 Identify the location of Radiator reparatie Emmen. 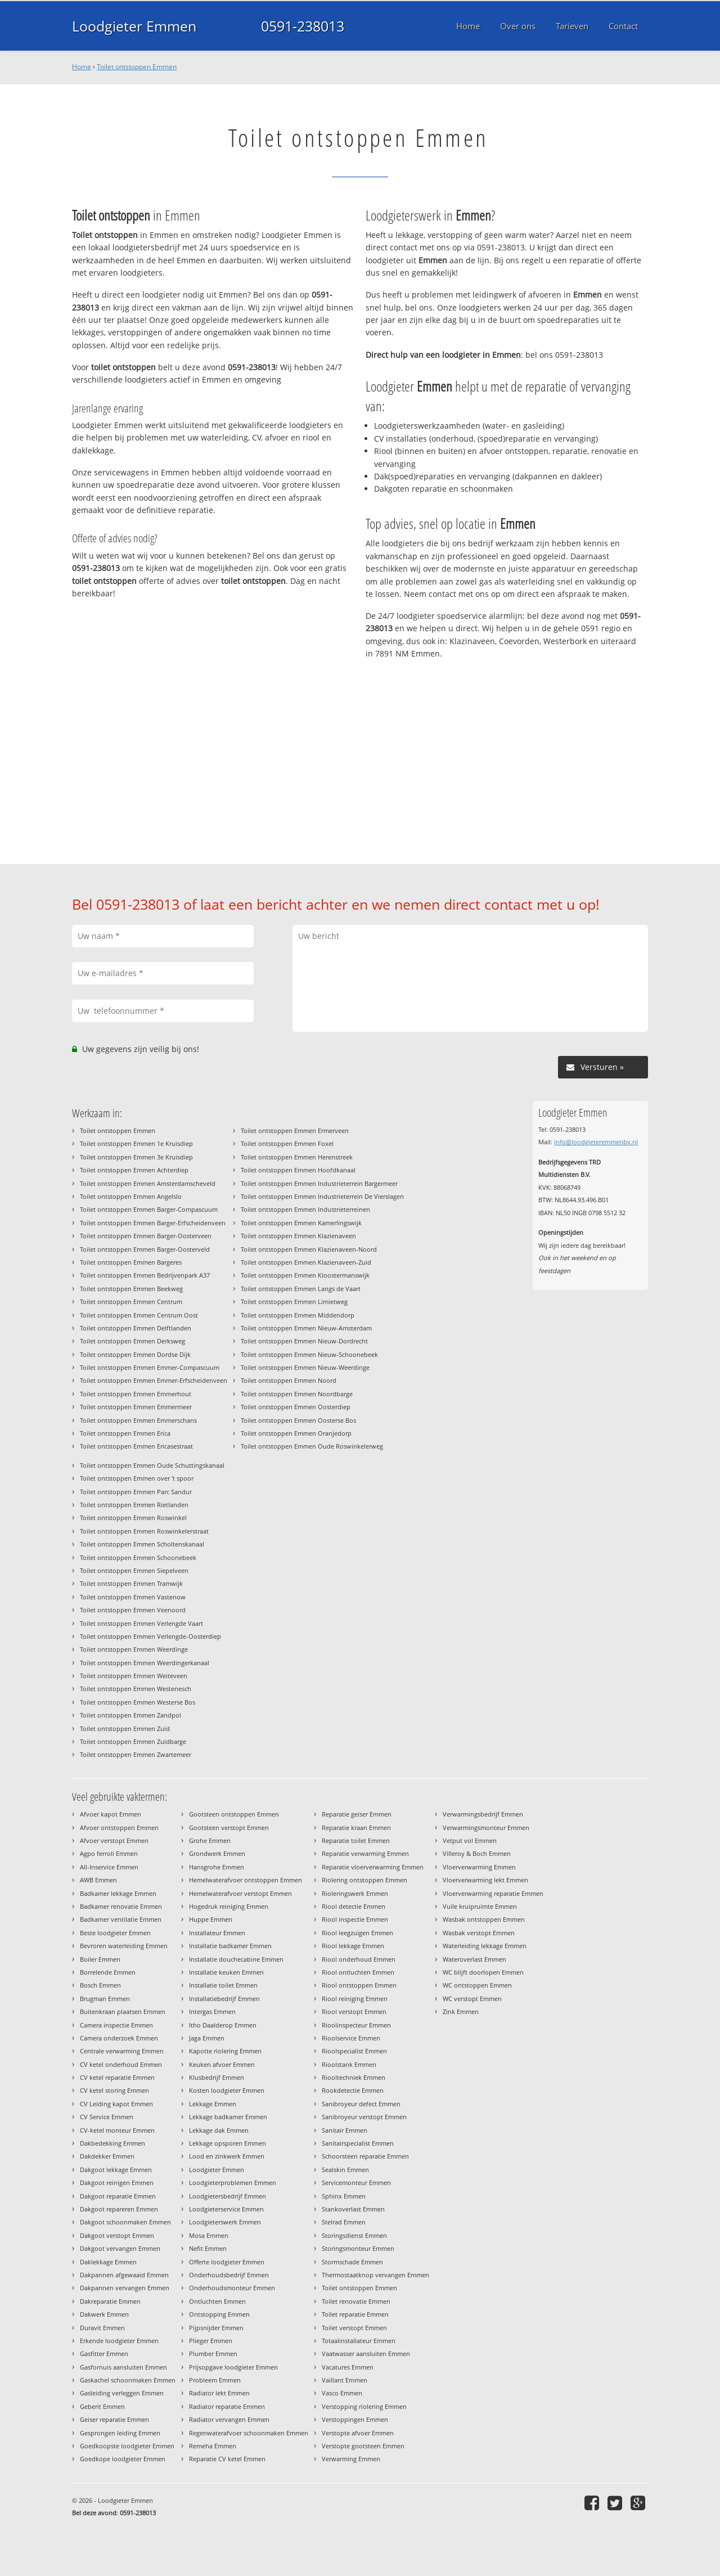
(227, 2406).